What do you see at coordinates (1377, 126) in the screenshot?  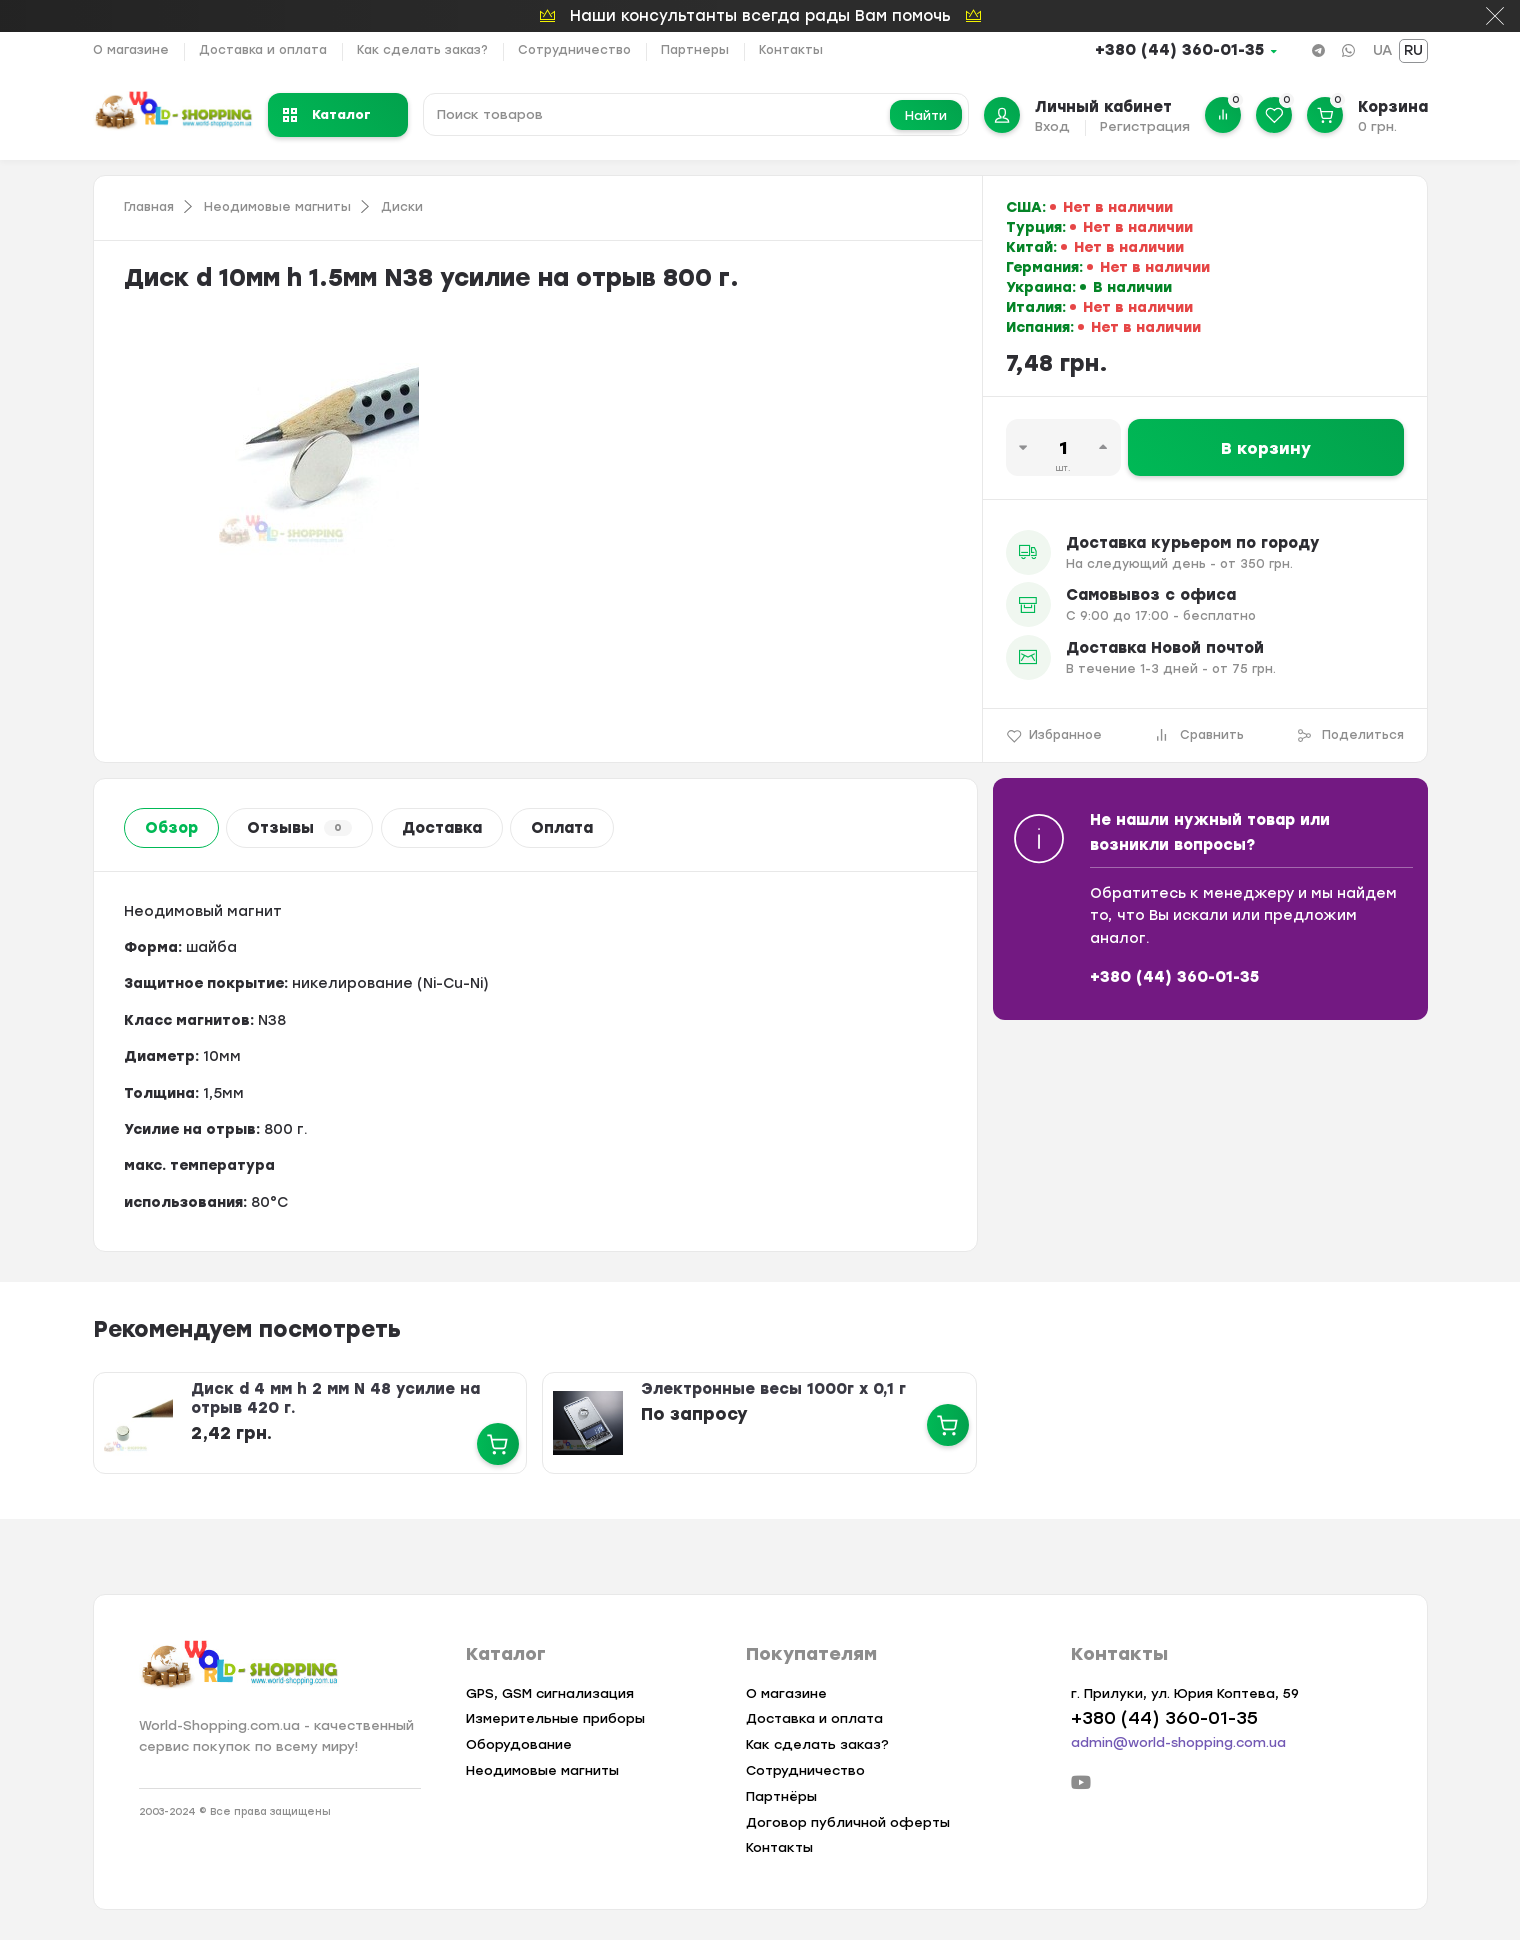 I see `0 грн.` at bounding box center [1377, 126].